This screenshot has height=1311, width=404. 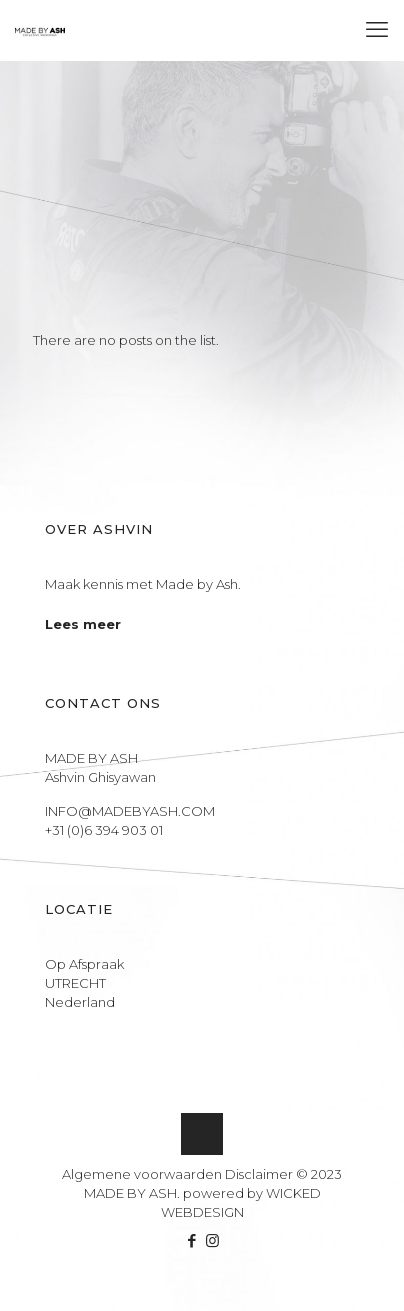 I want to click on [Facebook icon], so click(x=191, y=1240).